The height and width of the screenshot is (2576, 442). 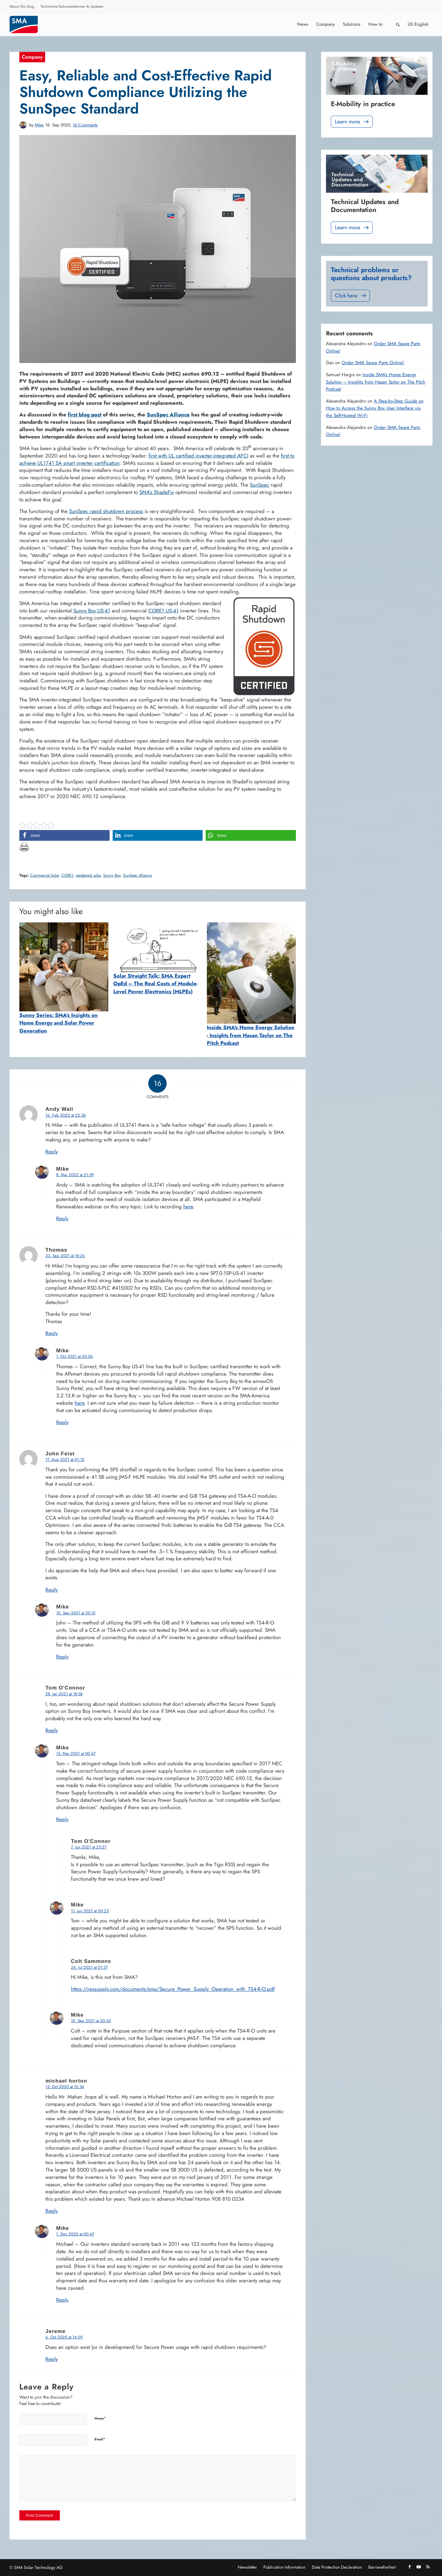 I want to click on About this blog, so click(x=22, y=6).